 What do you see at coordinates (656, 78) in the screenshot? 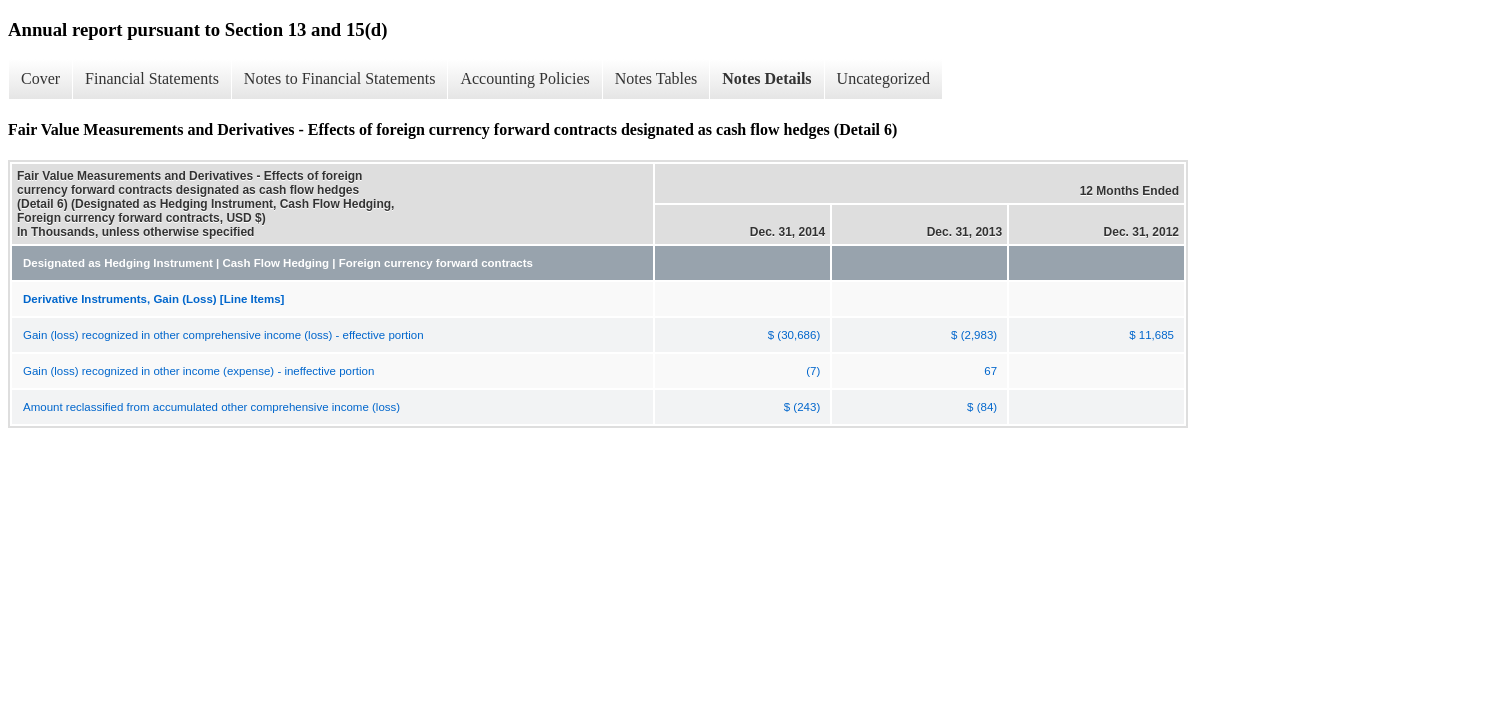
I see `Notes Tables` at bounding box center [656, 78].